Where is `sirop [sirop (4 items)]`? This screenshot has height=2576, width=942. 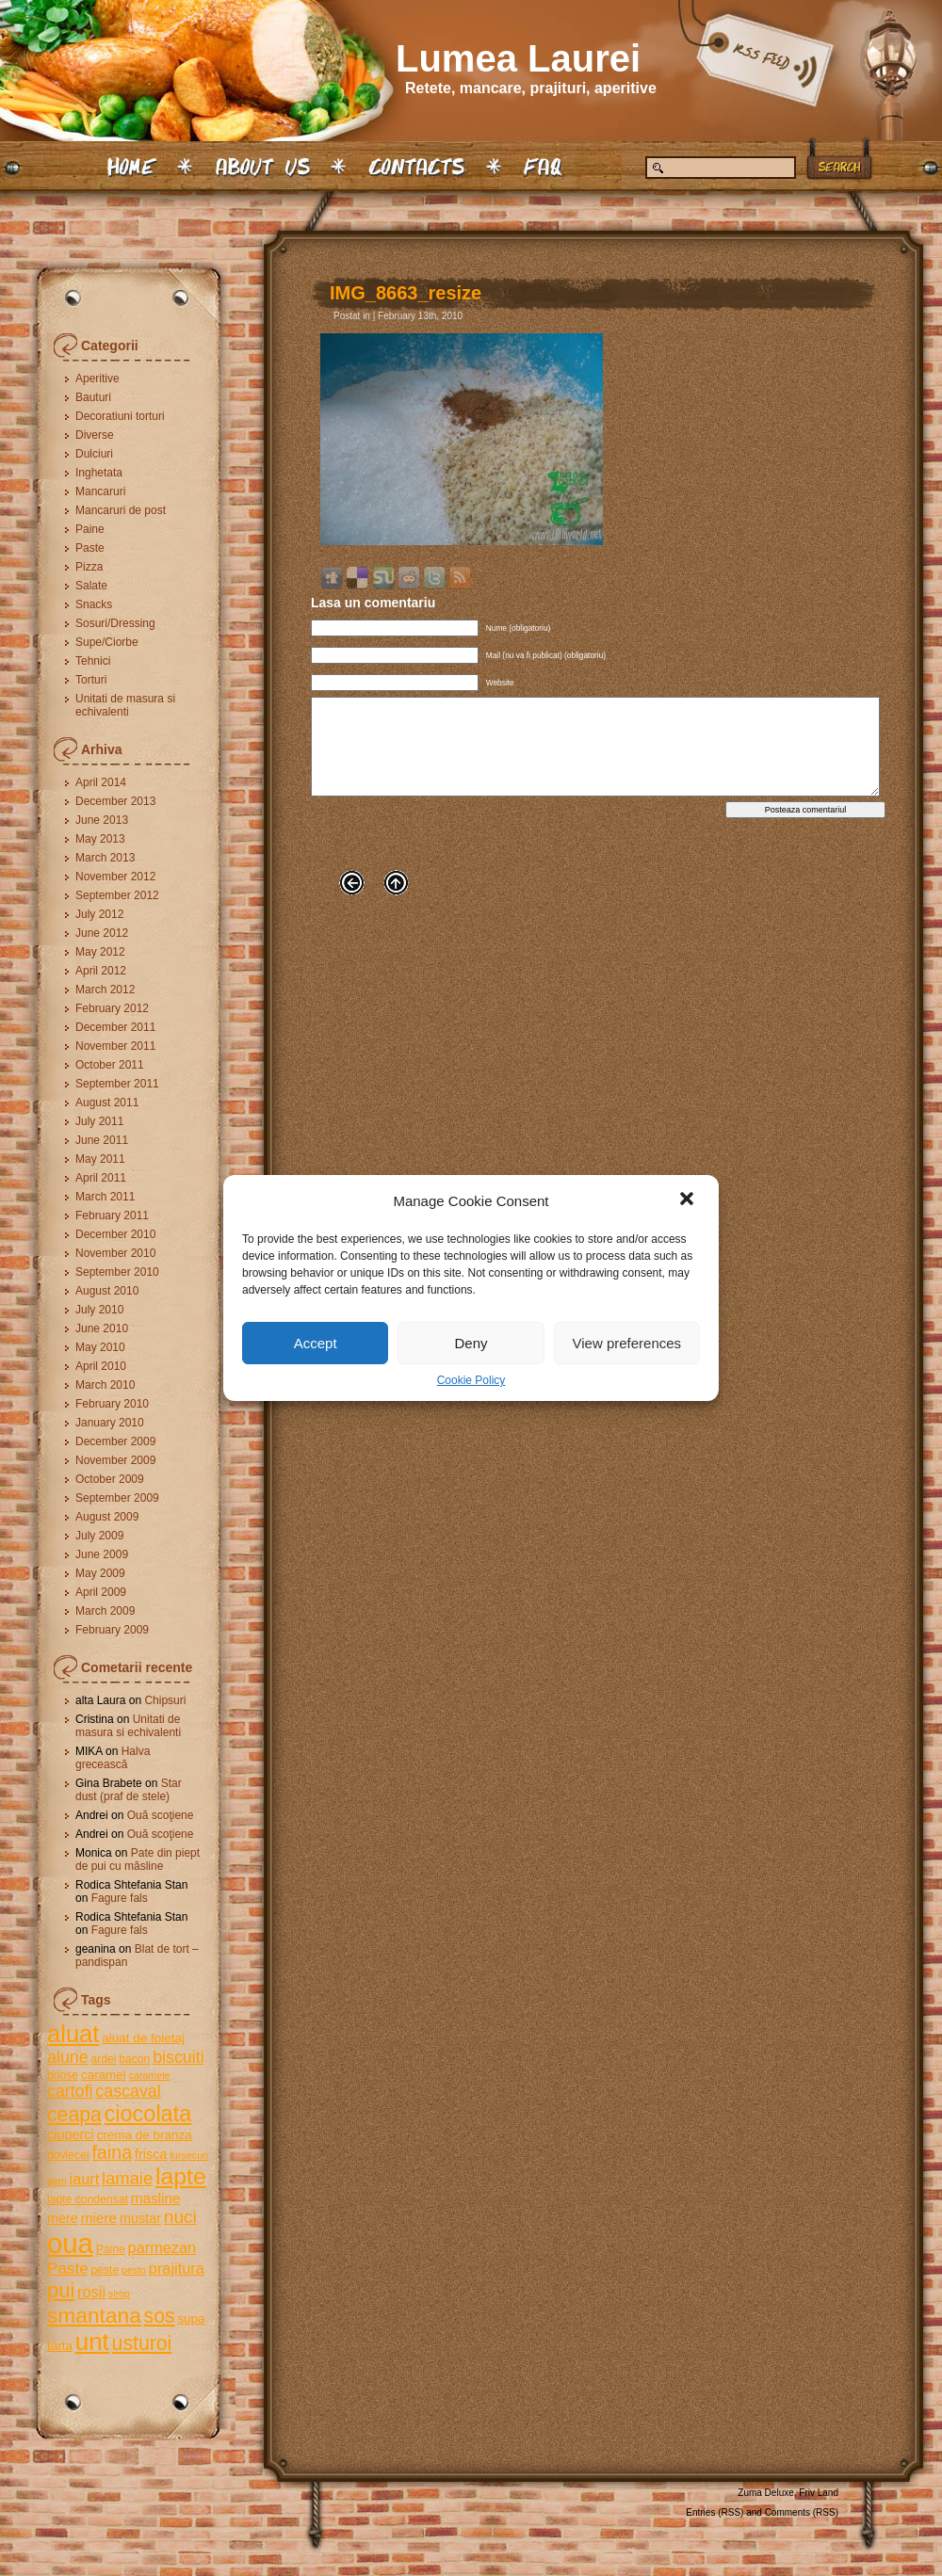 sirop [sirop (4 items)] is located at coordinates (119, 2293).